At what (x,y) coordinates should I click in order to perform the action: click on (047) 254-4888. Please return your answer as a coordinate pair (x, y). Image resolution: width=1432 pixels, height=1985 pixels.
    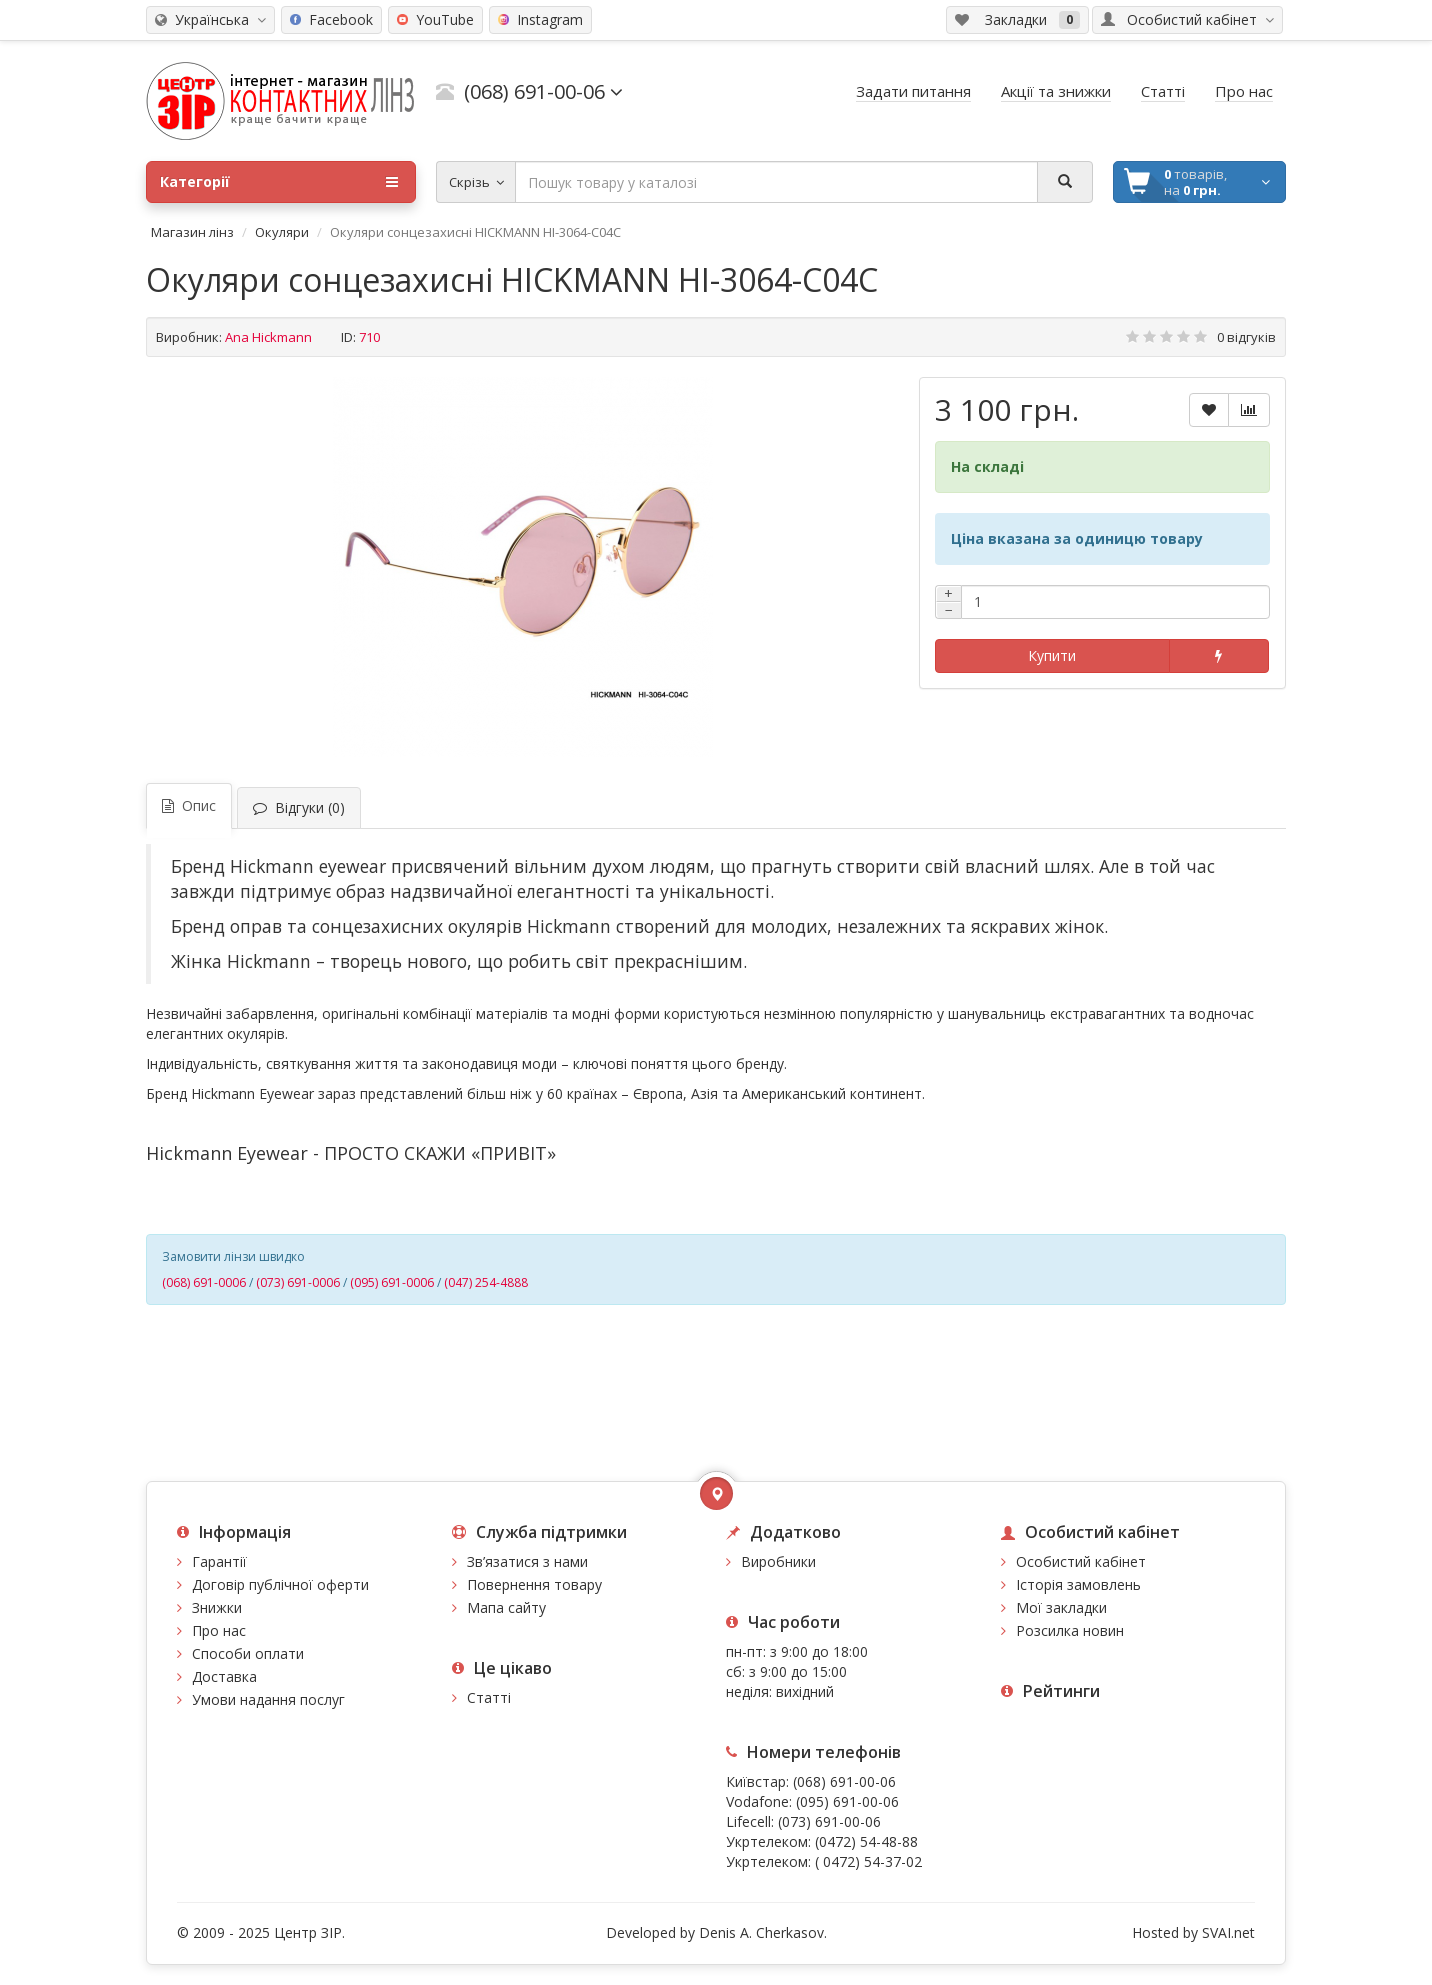
    Looking at the image, I should click on (486, 1282).